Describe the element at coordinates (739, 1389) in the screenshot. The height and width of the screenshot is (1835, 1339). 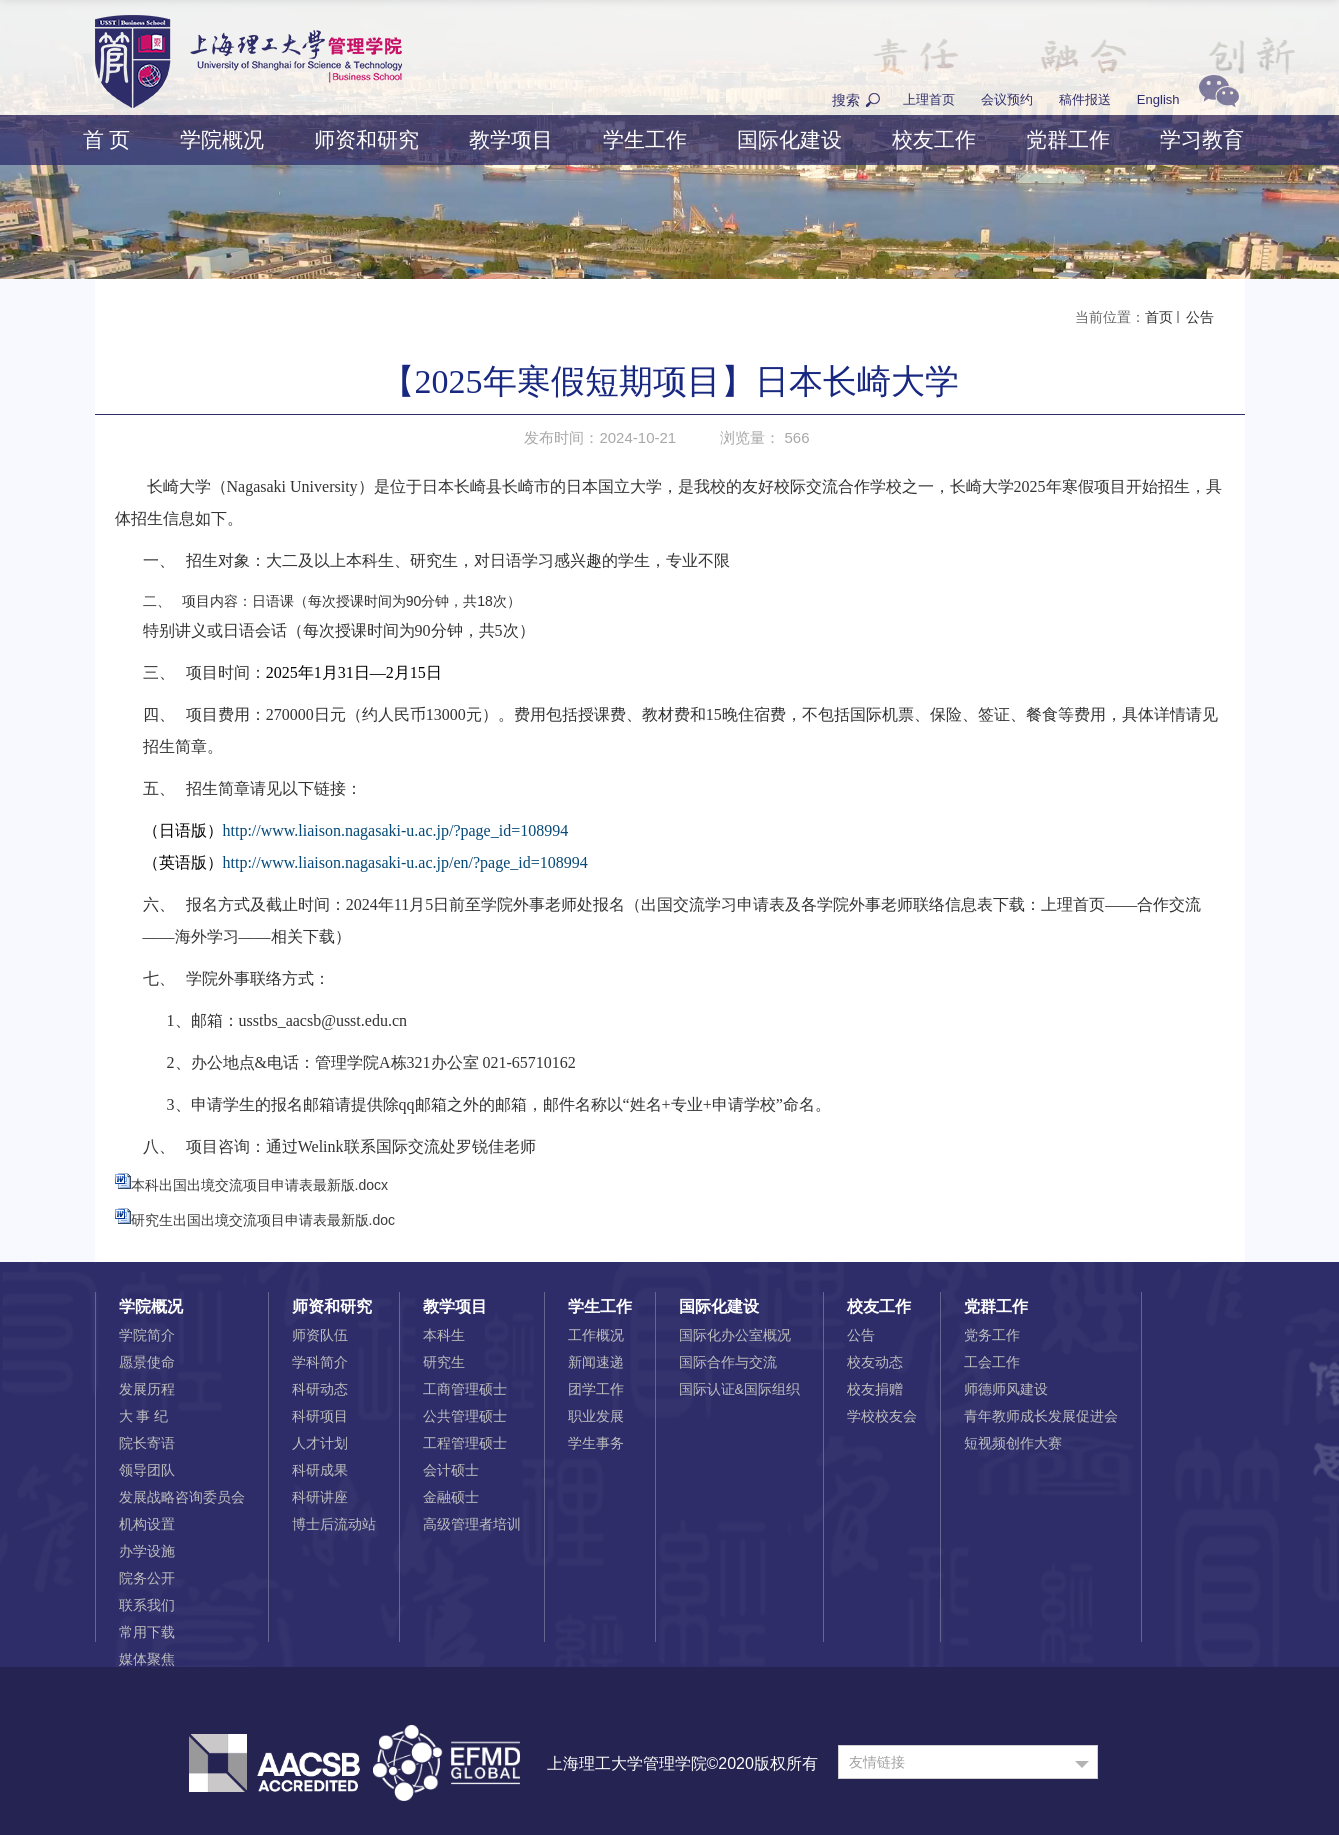
I see `国际认证&国际组织` at that location.